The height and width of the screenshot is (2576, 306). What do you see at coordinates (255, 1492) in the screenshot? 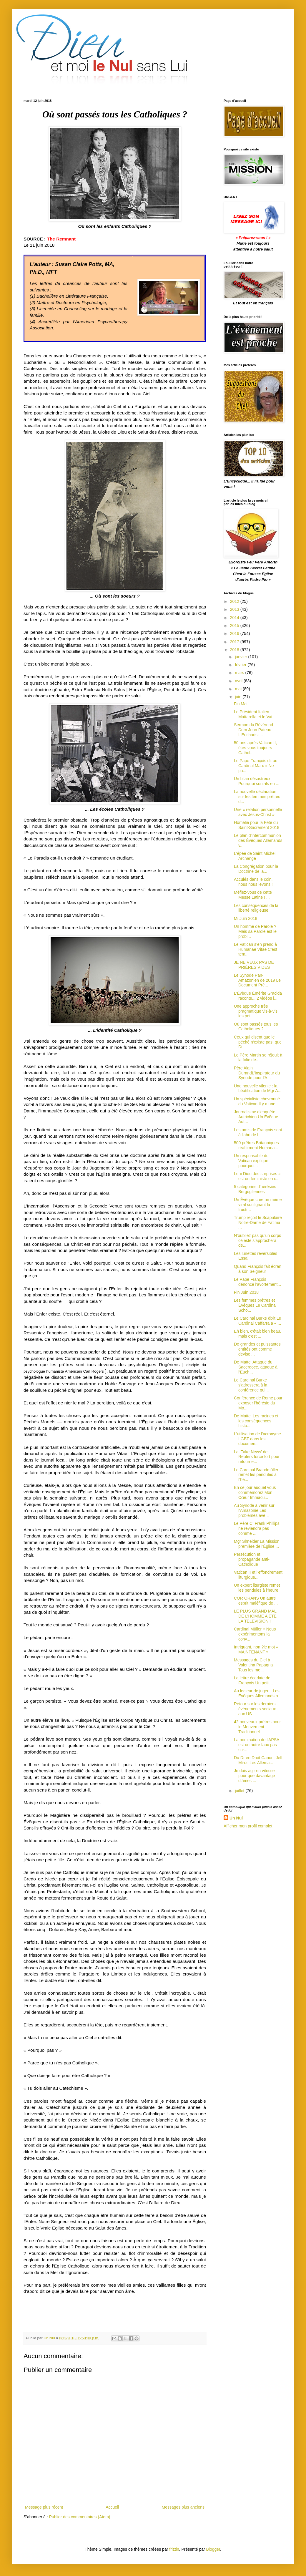
I see `En ce jour auquel vous commémorez Mon Cœur Immacu...` at bounding box center [255, 1492].